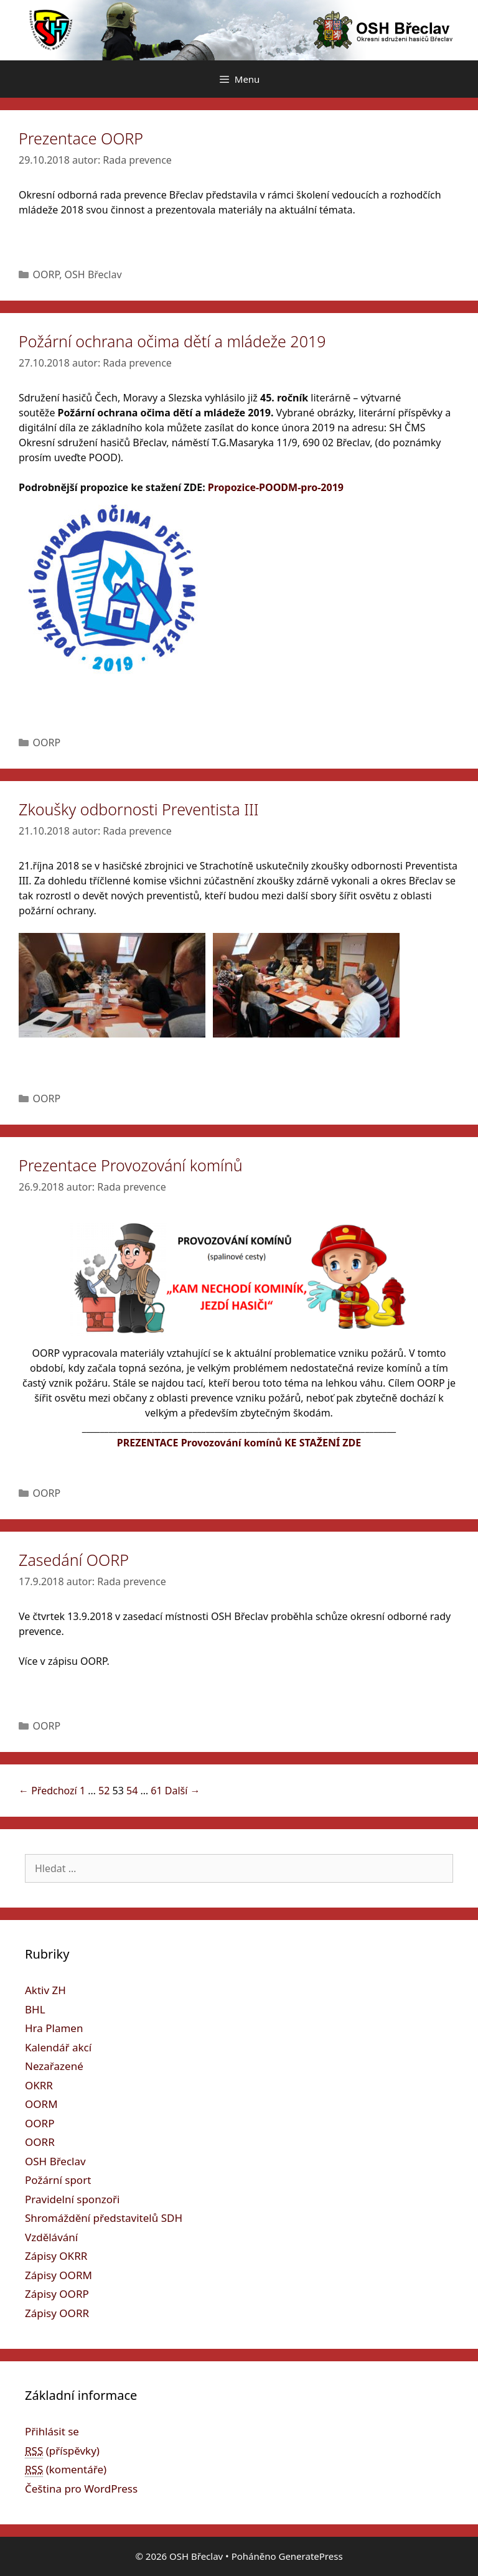 Image resolution: width=478 pixels, height=2576 pixels. I want to click on OORR, so click(40, 2142).